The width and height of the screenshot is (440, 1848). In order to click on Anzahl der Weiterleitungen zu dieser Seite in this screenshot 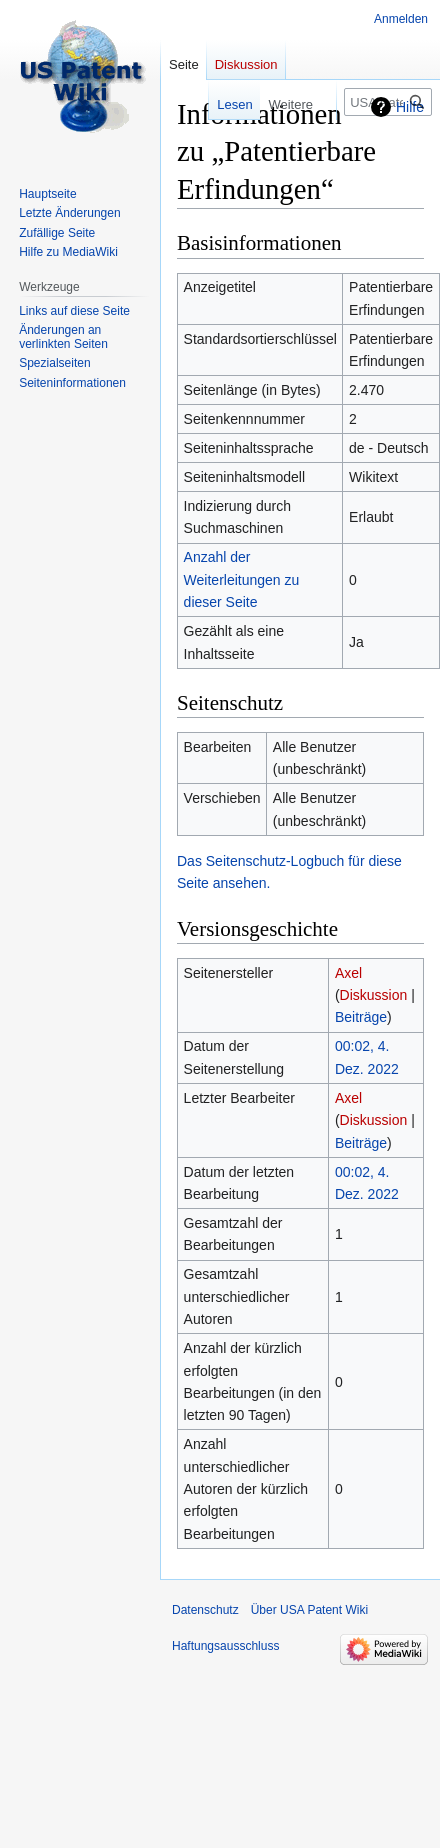, I will do `click(242, 579)`.